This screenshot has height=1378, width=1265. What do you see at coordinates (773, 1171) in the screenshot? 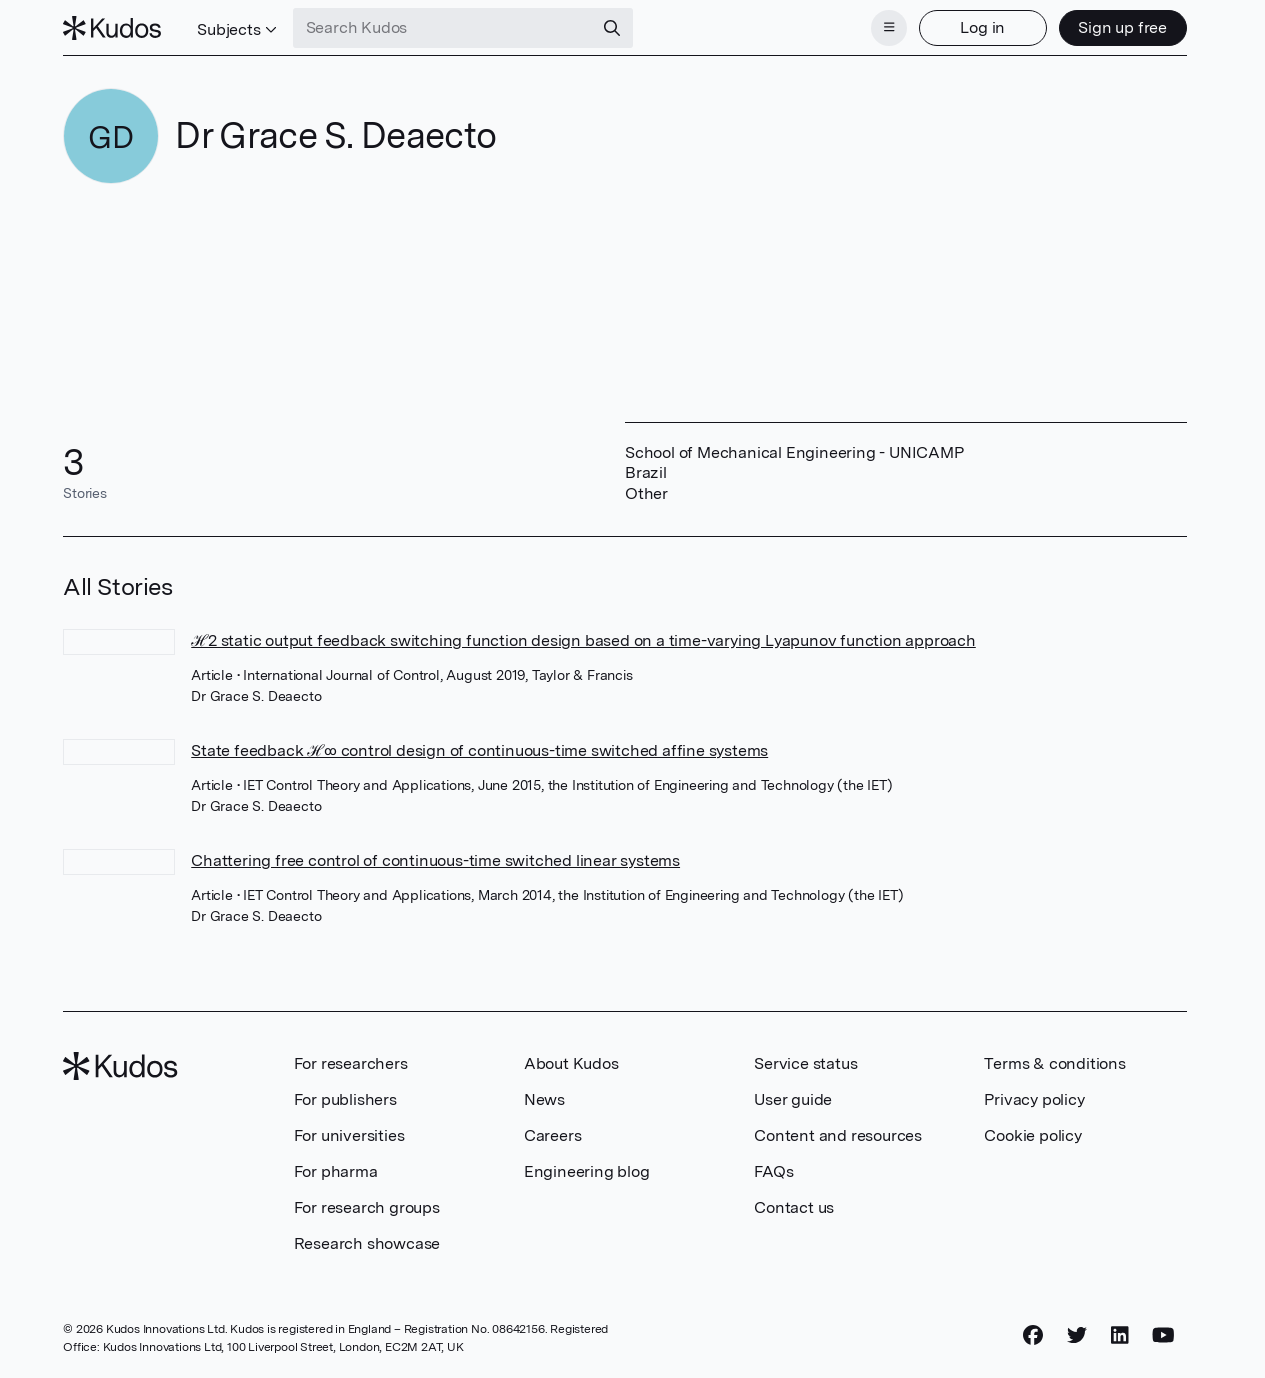
I see `FAQs` at bounding box center [773, 1171].